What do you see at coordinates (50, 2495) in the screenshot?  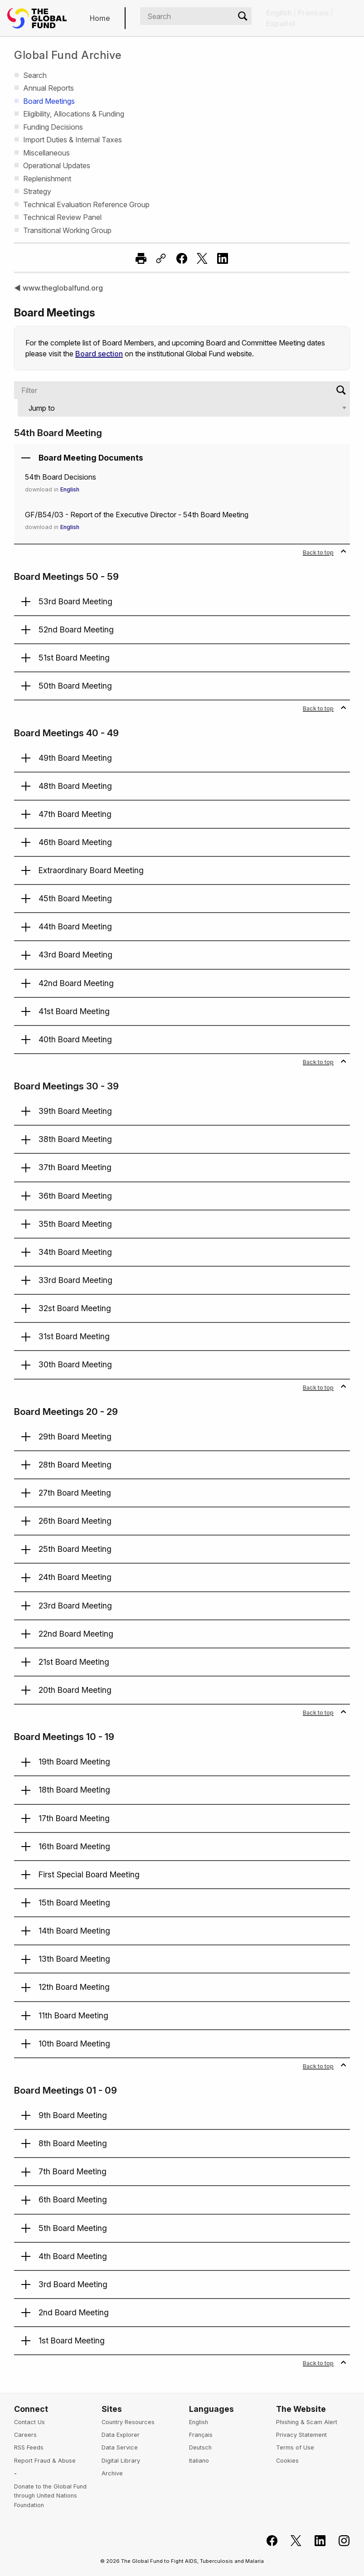 I see `Donate to the Global Fund through United Nations Foundation` at bounding box center [50, 2495].